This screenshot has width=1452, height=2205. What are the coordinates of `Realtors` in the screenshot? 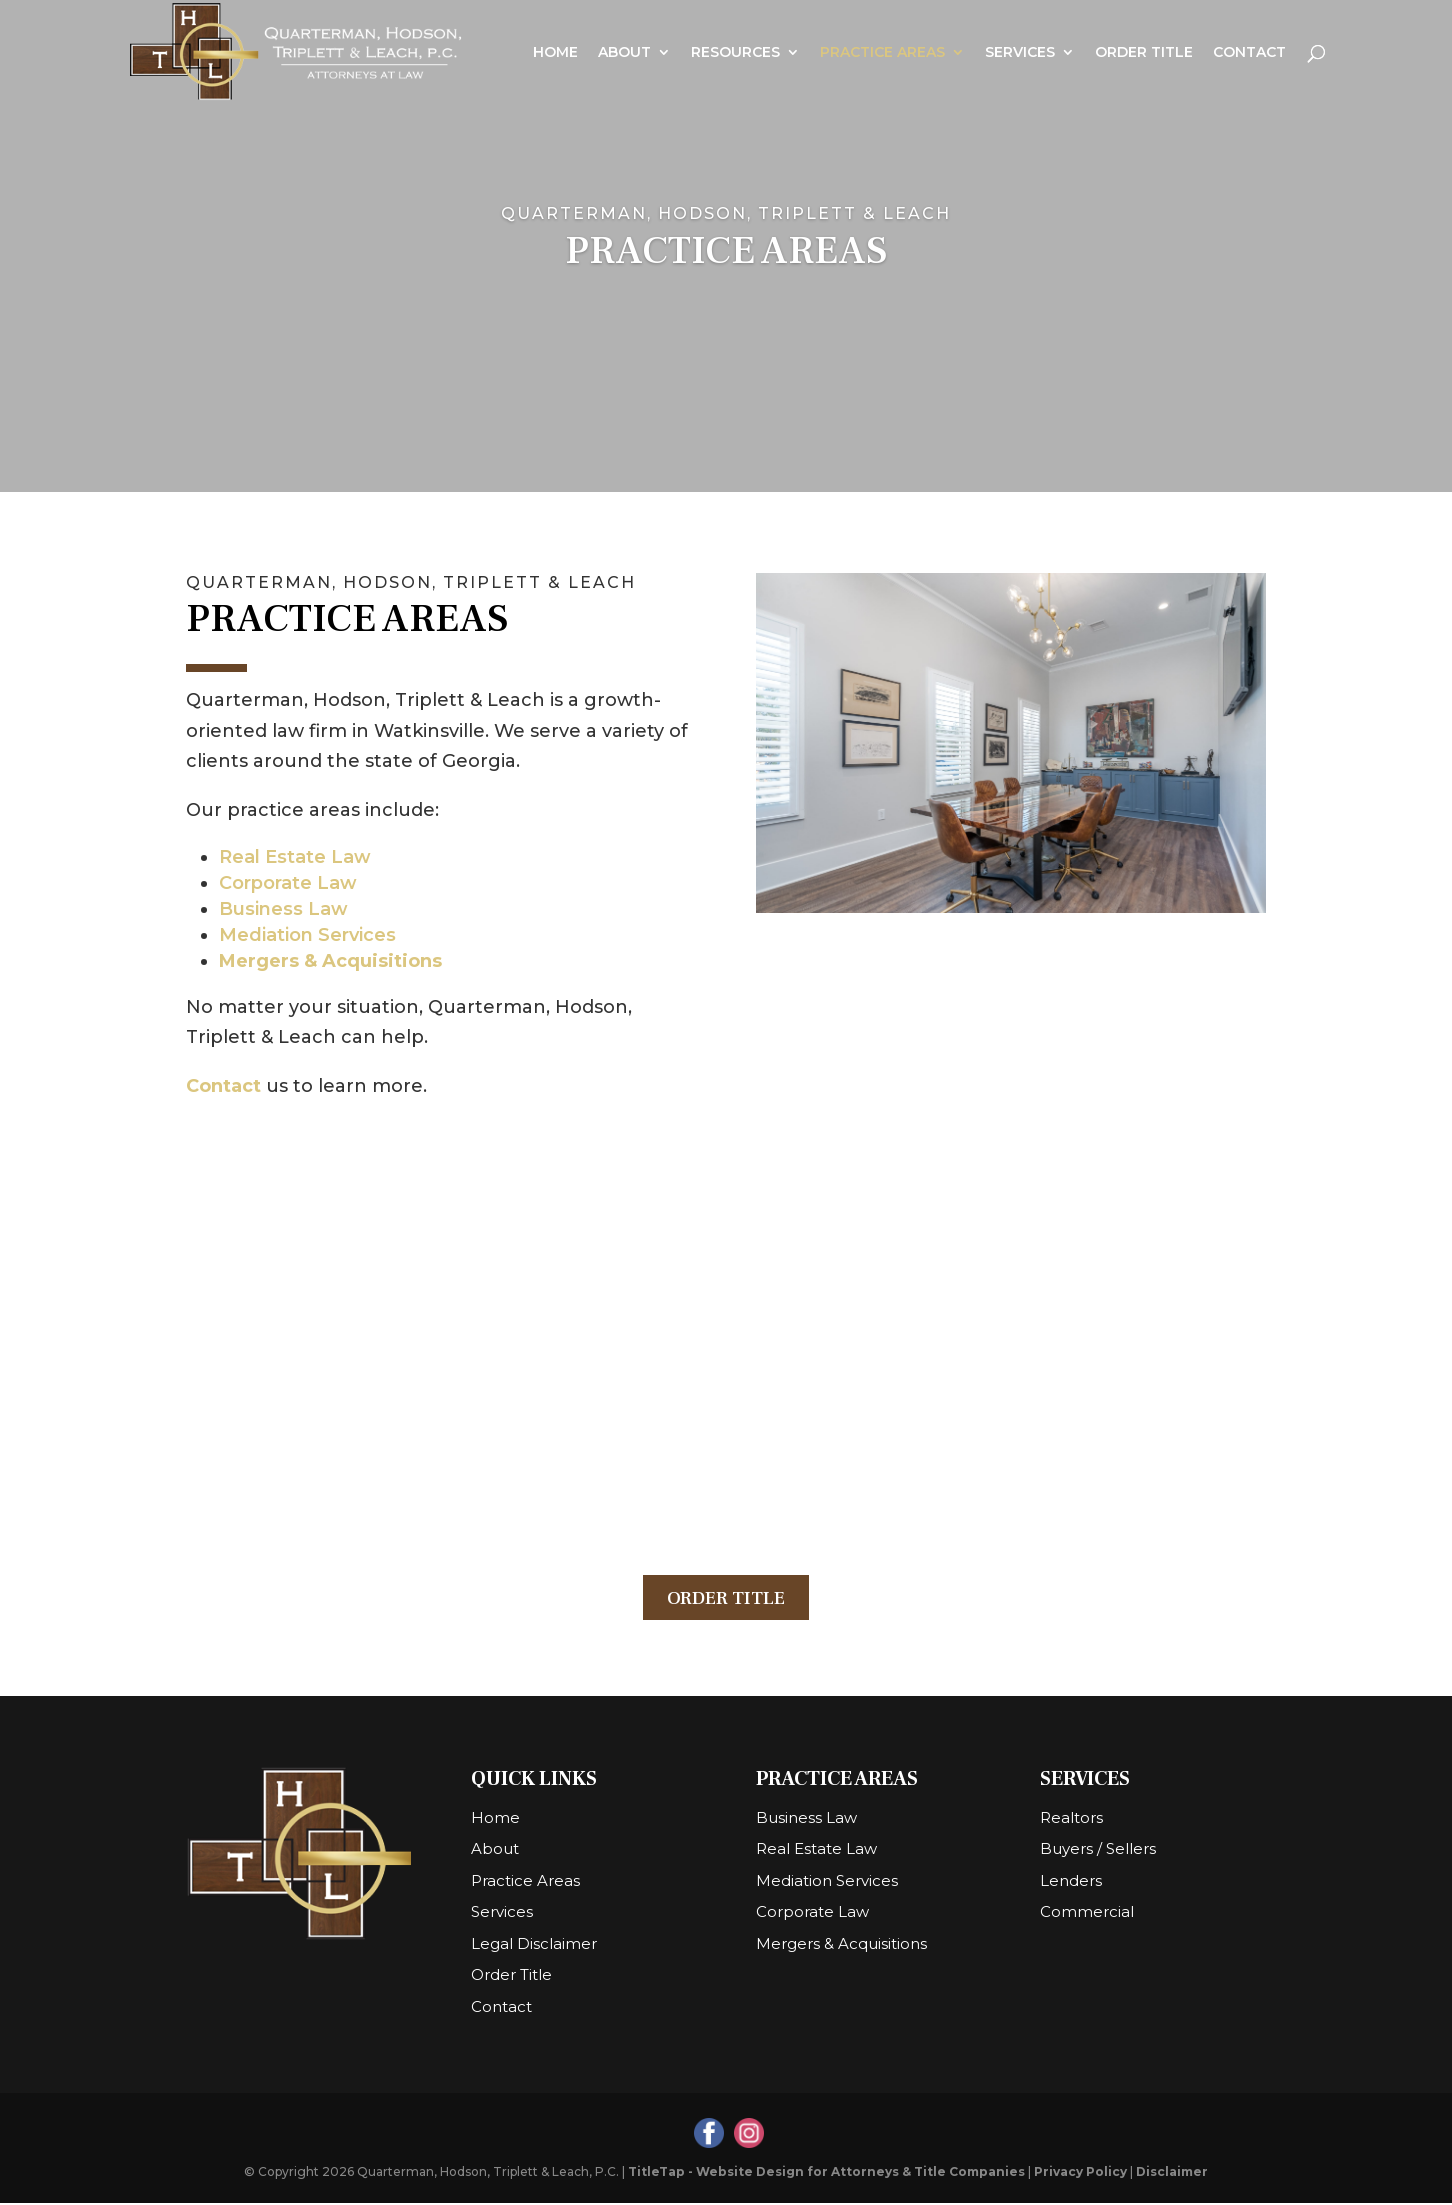 It's located at (1071, 1819).